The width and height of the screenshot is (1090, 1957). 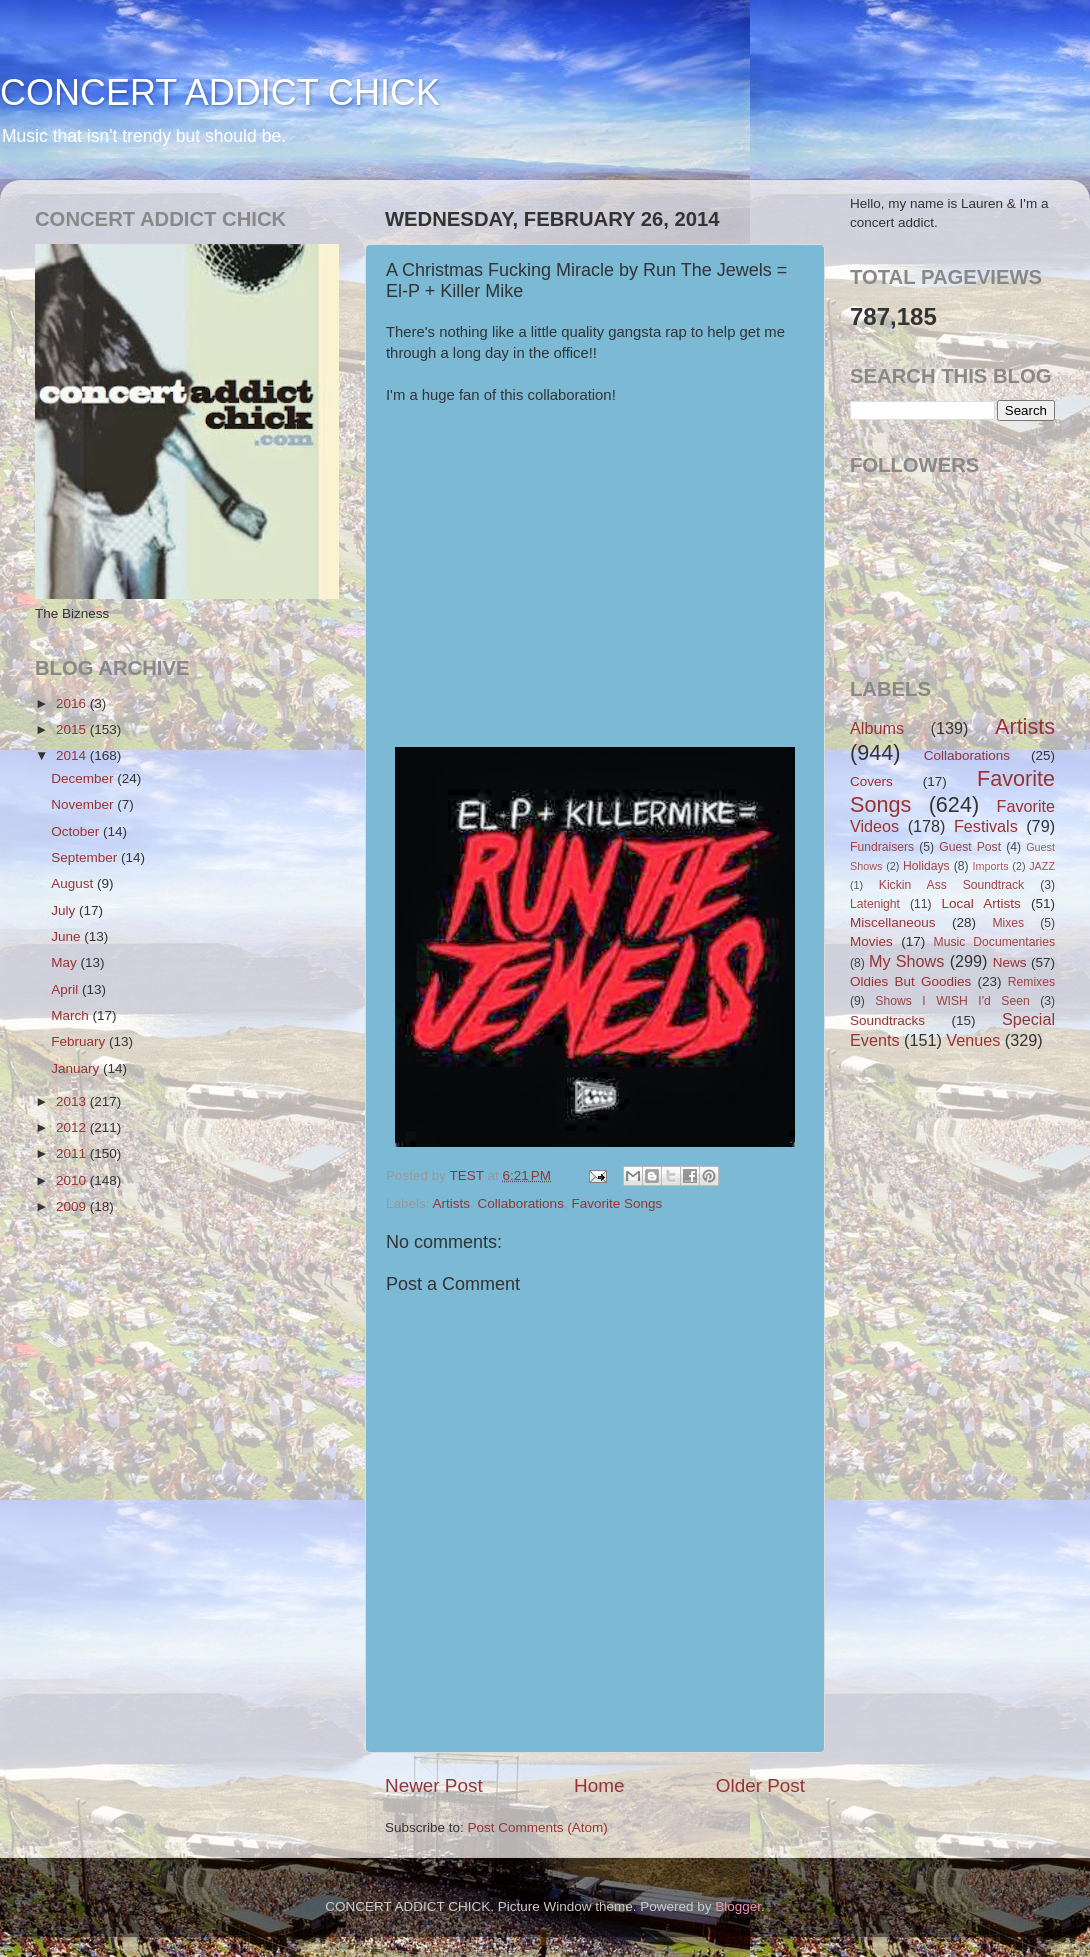 What do you see at coordinates (980, 903) in the screenshot?
I see `Local Artists` at bounding box center [980, 903].